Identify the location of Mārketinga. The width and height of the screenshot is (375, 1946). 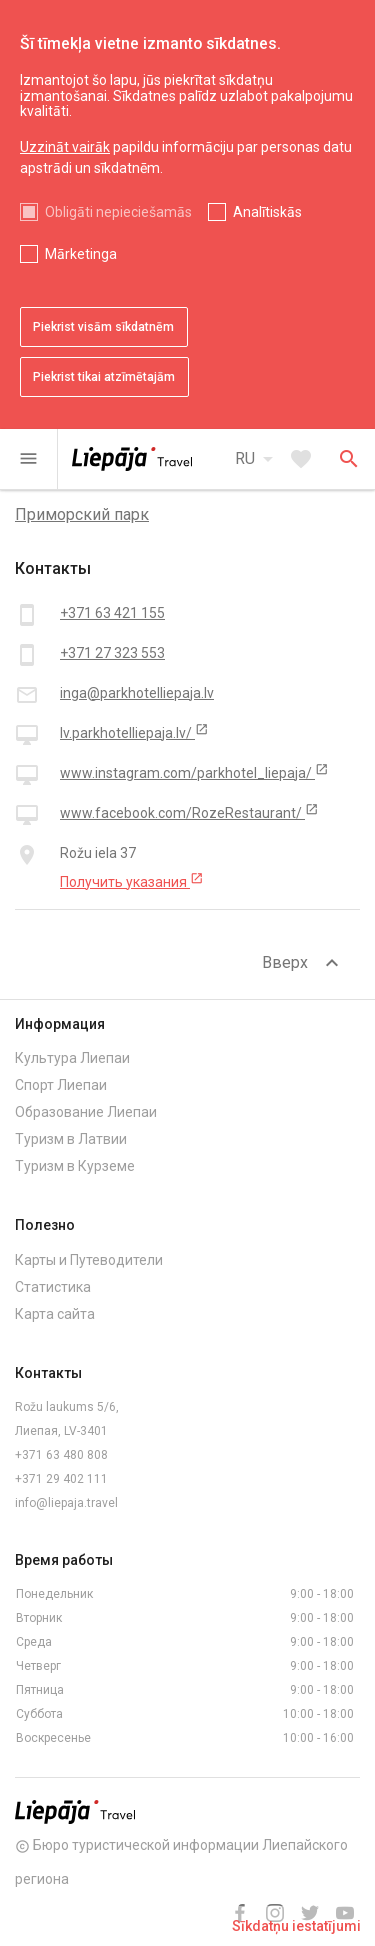
(81, 254).